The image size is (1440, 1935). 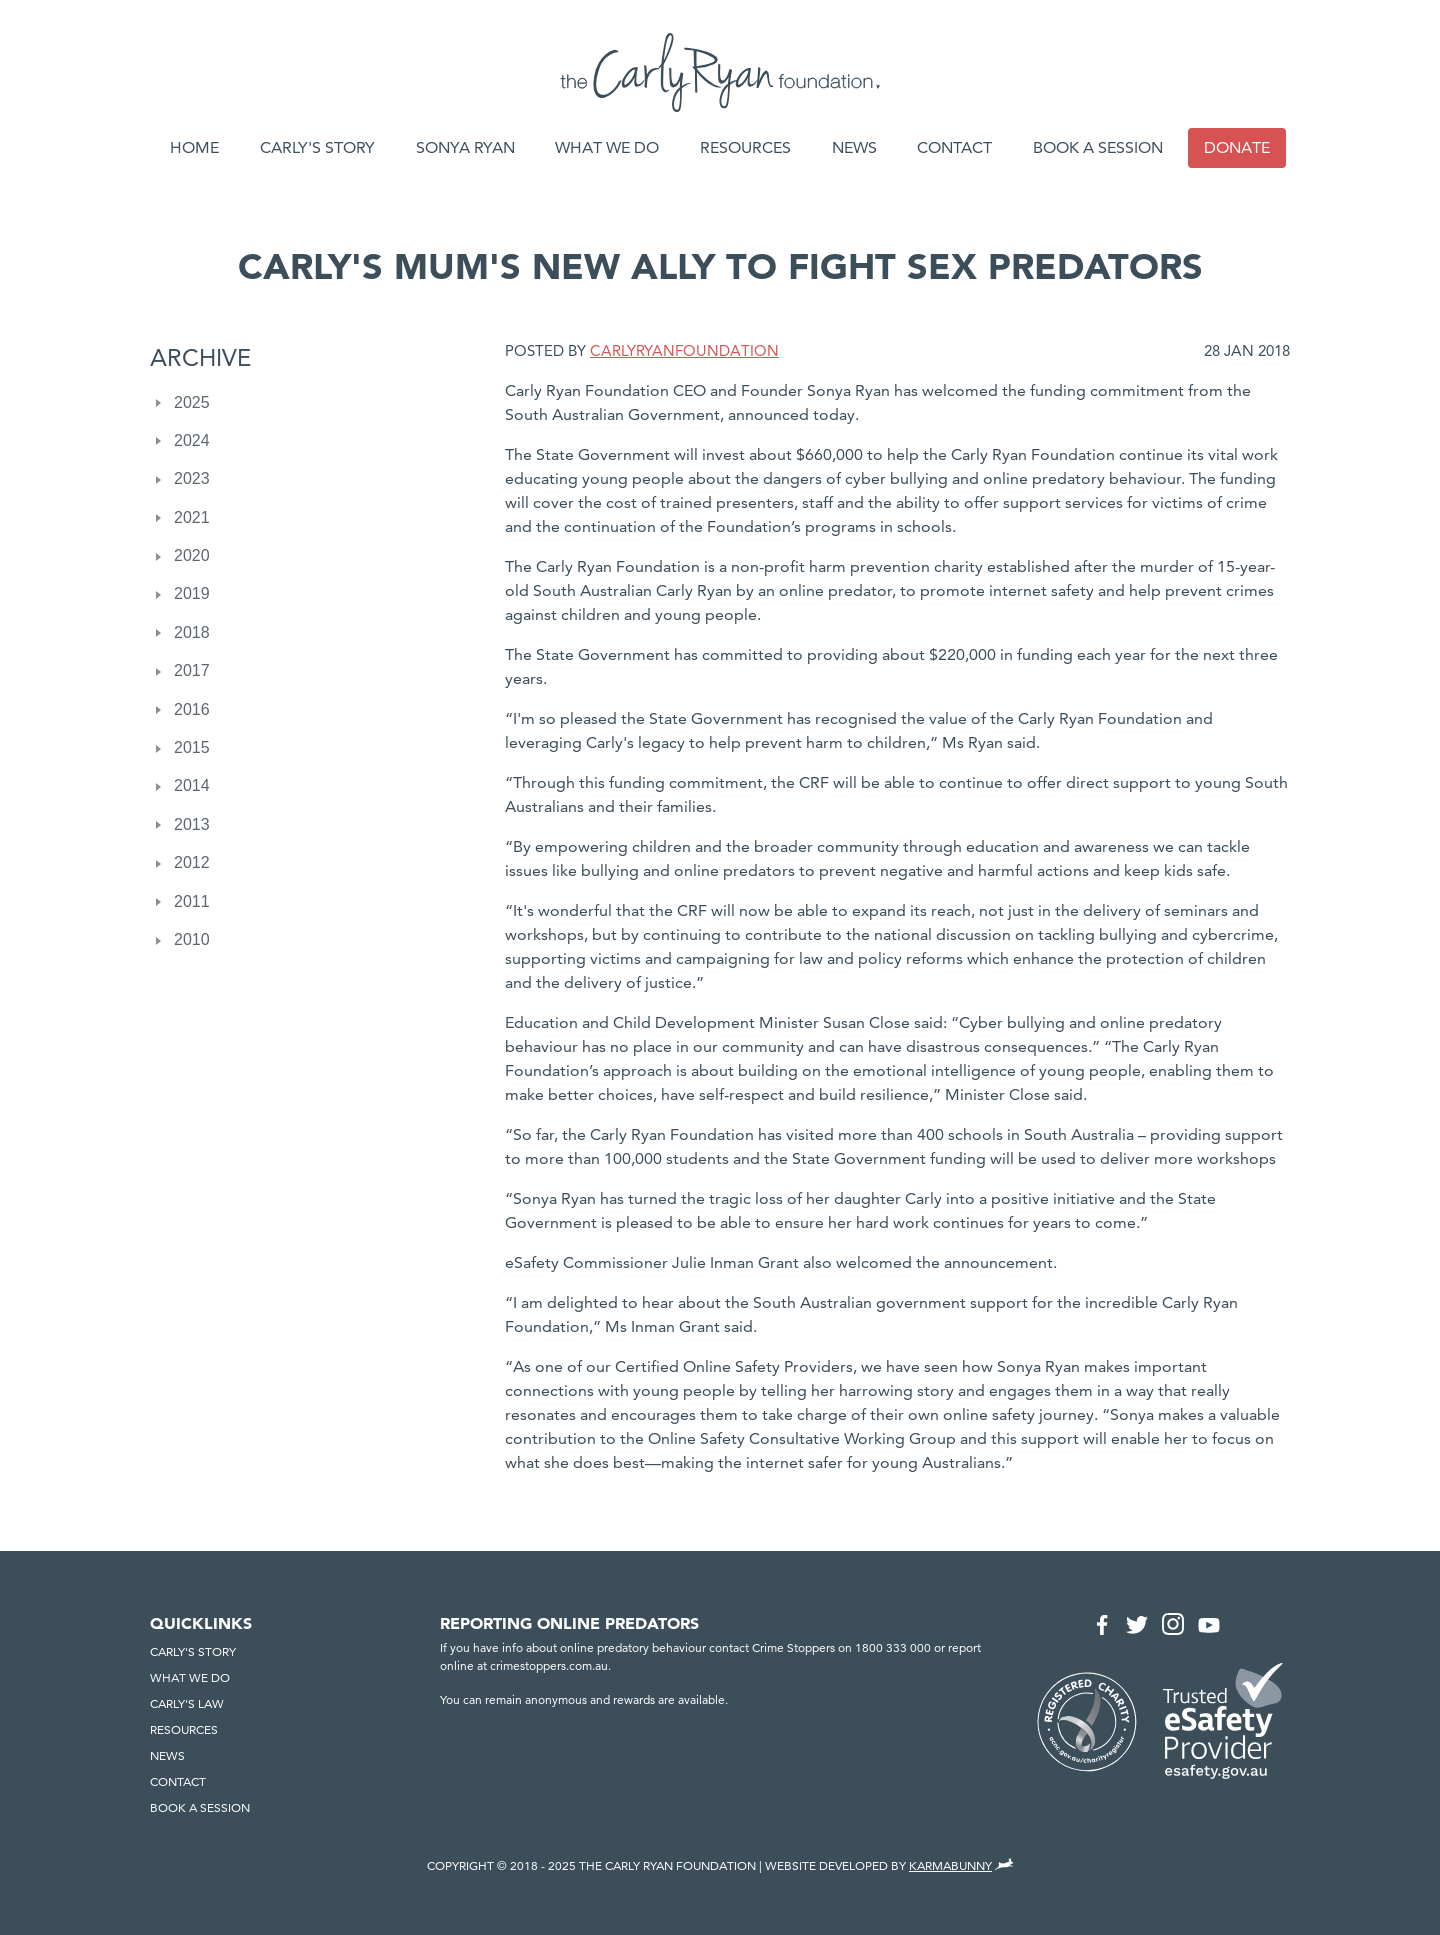 What do you see at coordinates (192, 478) in the screenshot?
I see `2023` at bounding box center [192, 478].